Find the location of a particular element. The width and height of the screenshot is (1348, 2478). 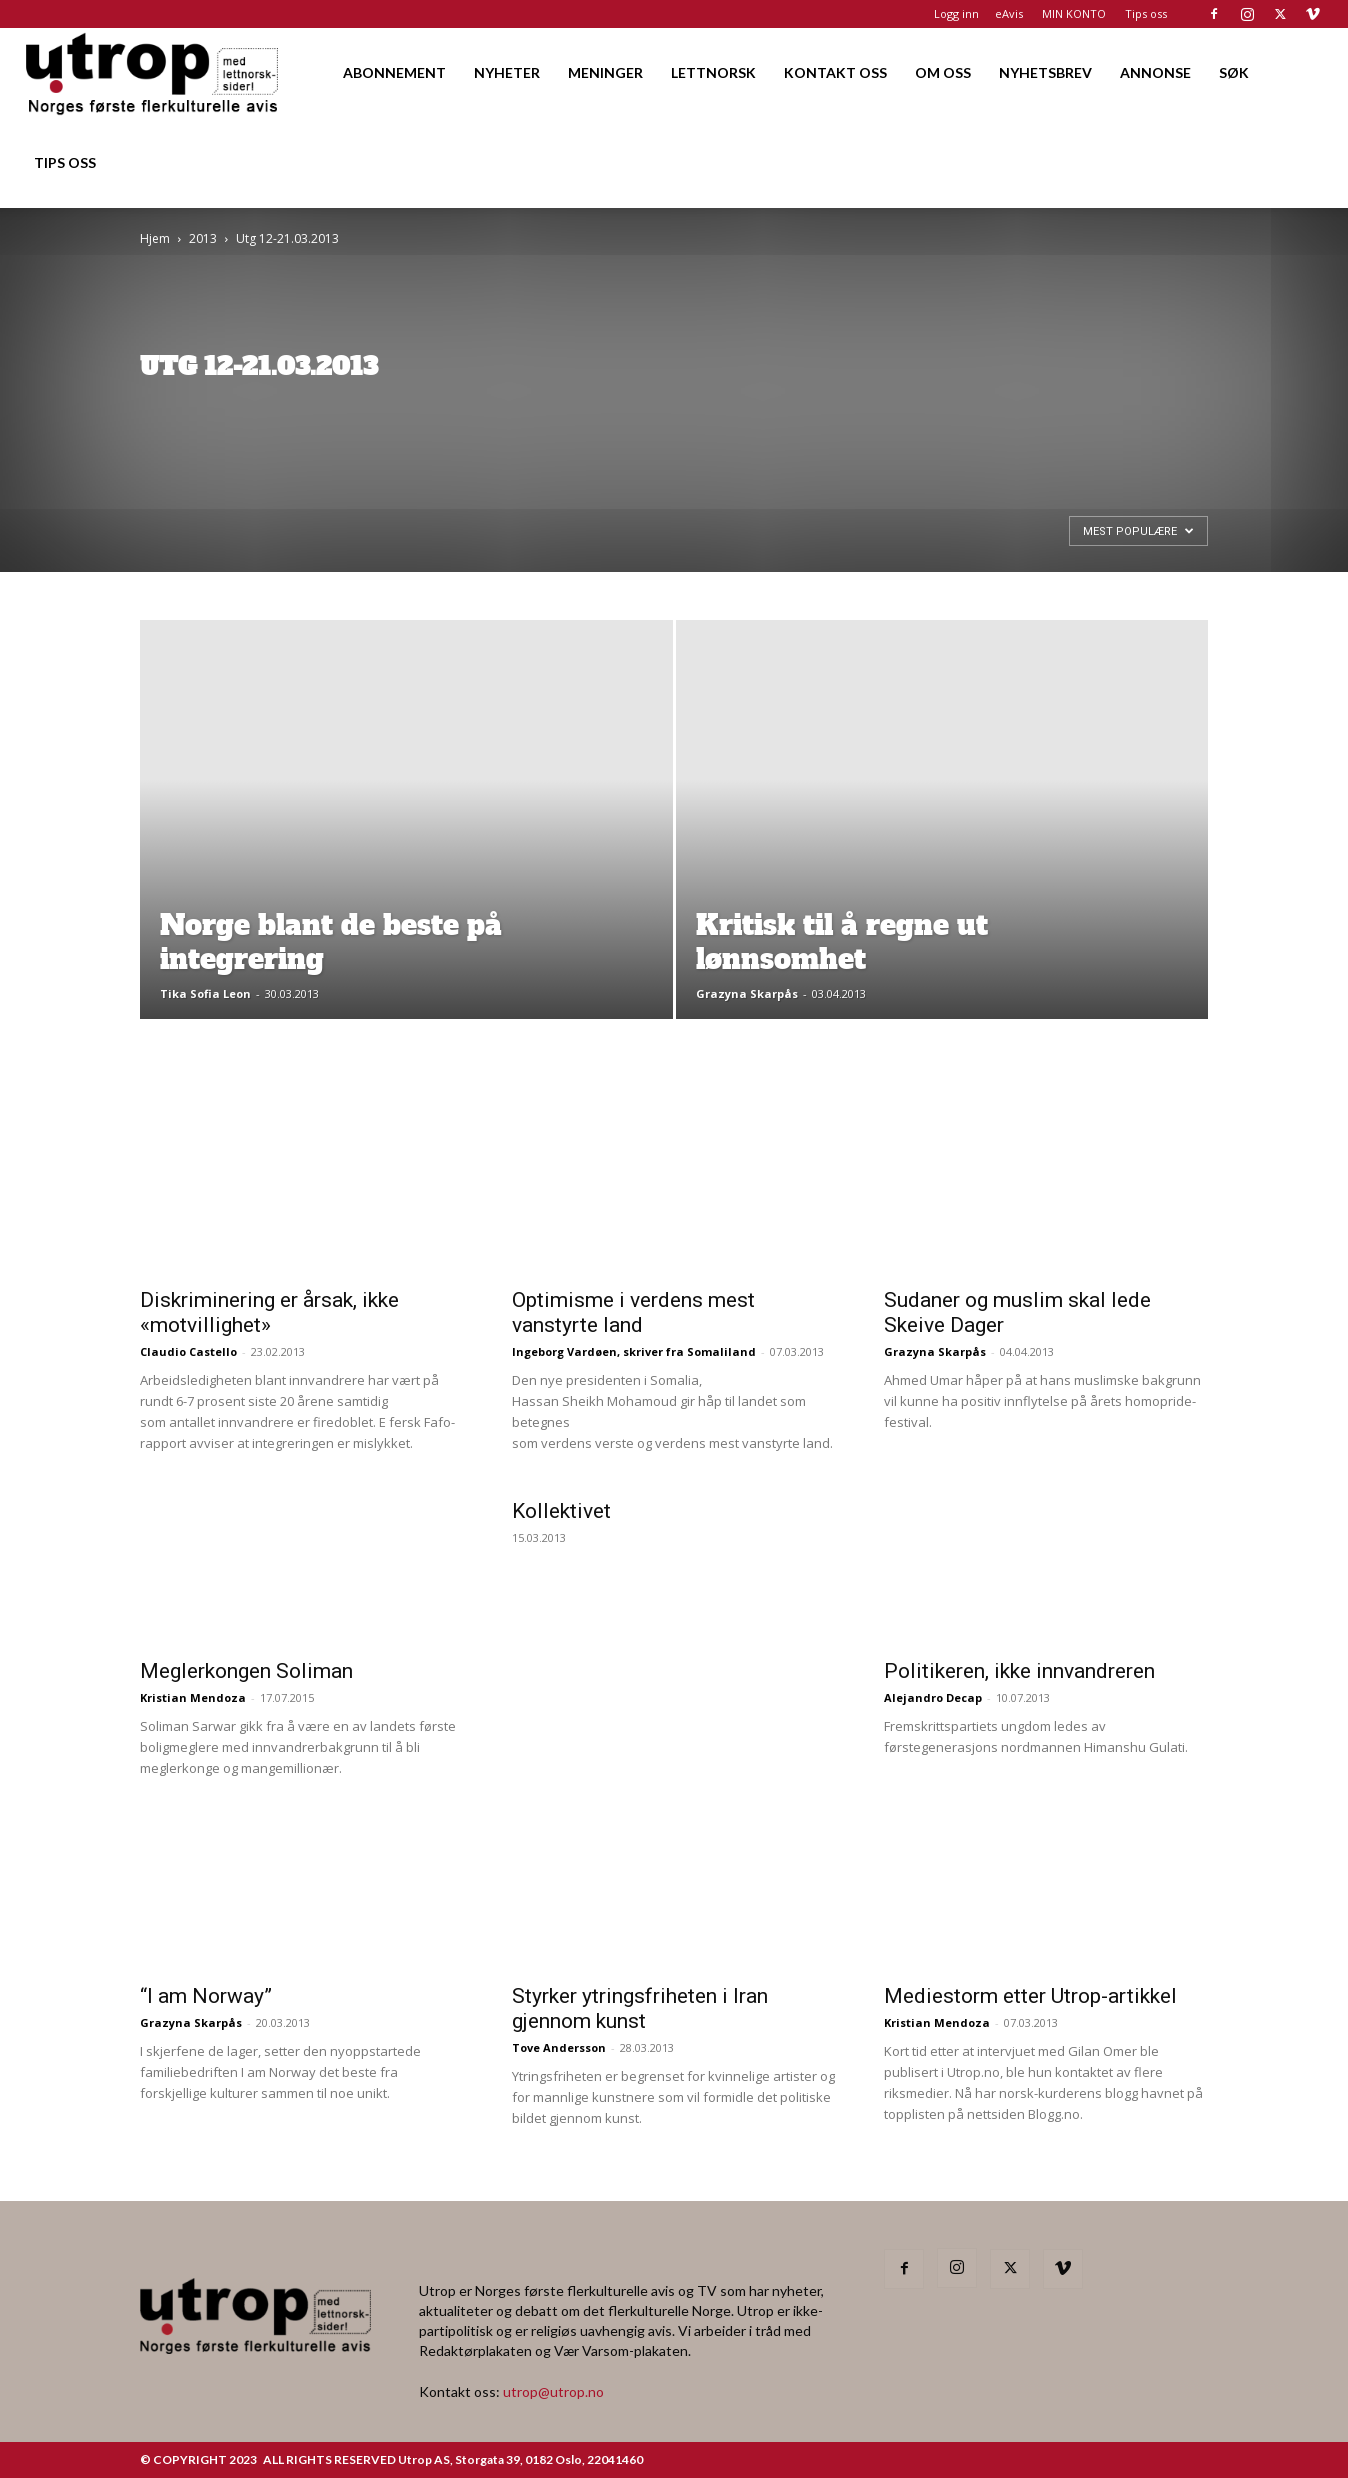

utrop@utrop.no is located at coordinates (553, 2391).